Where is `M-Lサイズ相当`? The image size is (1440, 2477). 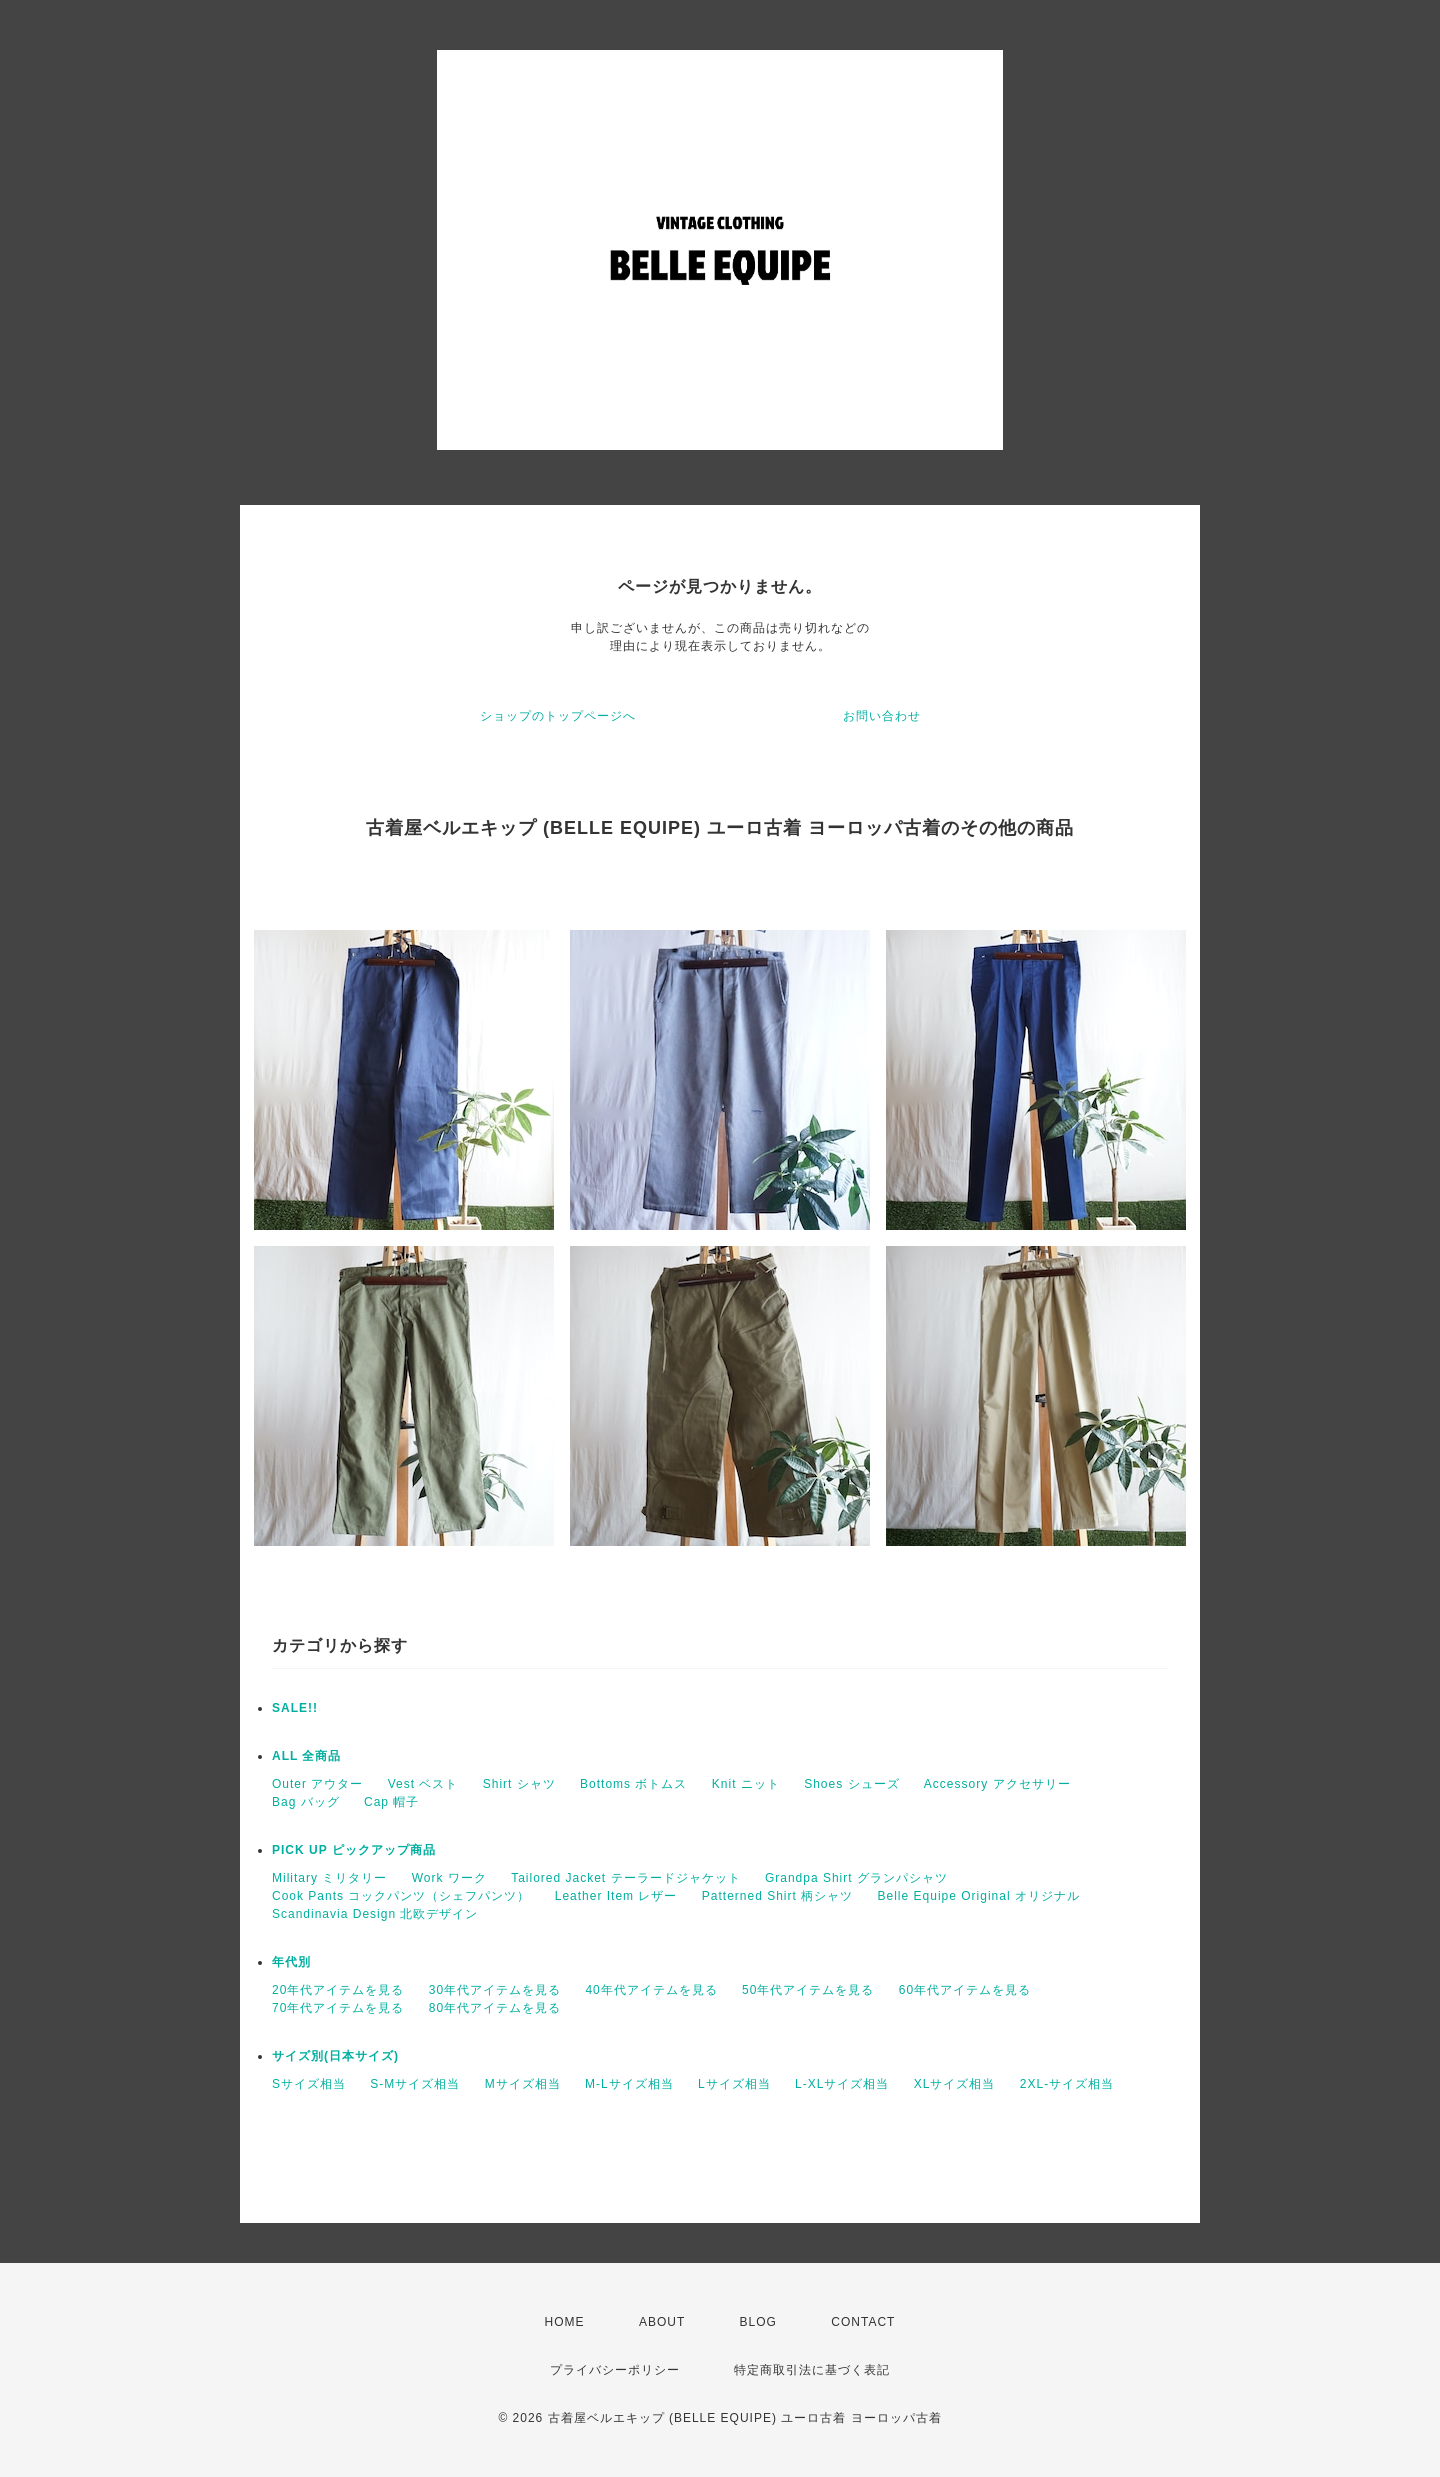 M-Lサイズ相当 is located at coordinates (629, 2084).